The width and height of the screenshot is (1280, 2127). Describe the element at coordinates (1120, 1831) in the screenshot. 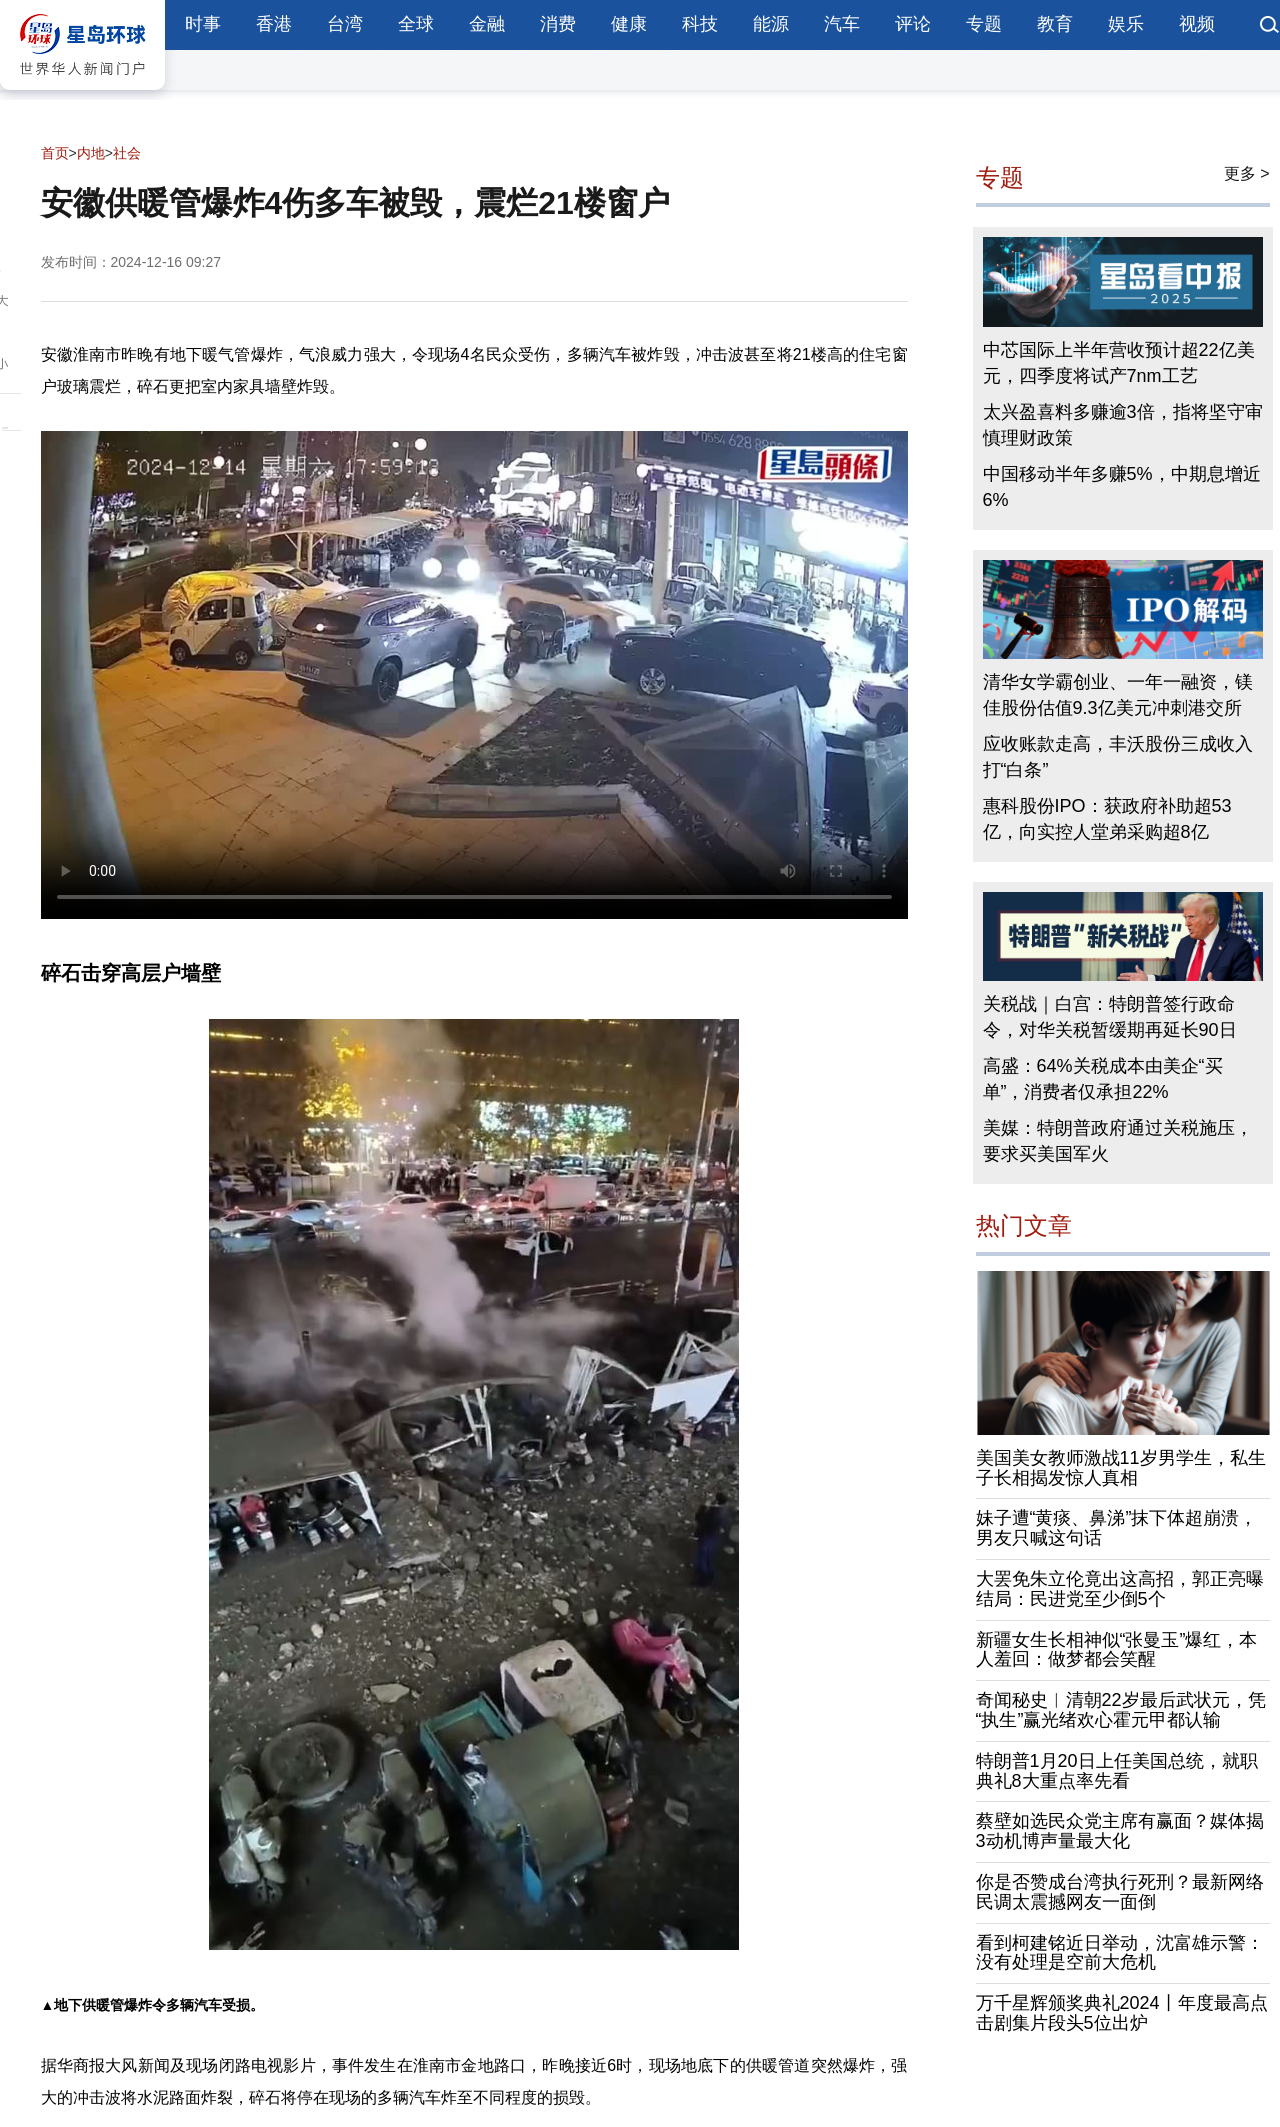

I see `蔡壁如选民众党主席有赢面？媒体揭3动机博声量最大化` at that location.